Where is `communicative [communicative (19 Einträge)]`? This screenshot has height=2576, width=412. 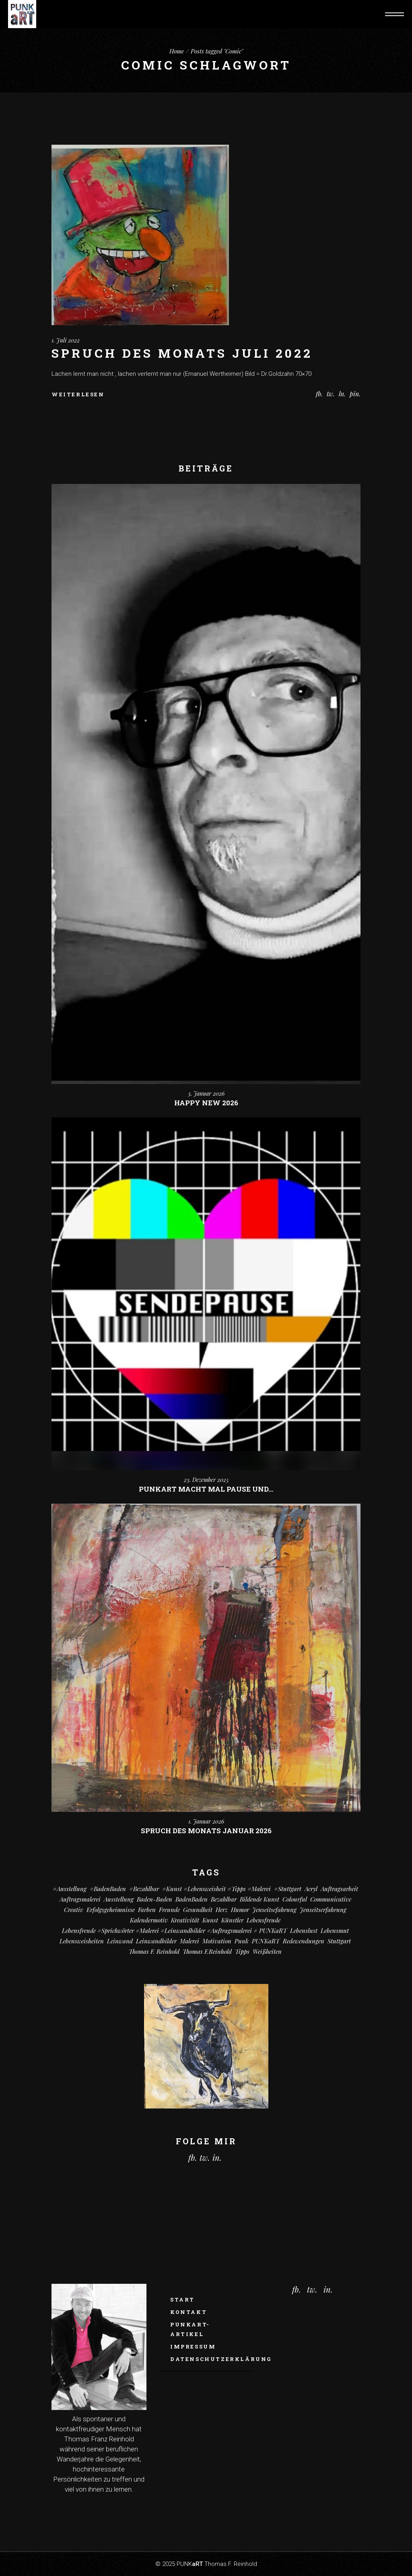 communicative [communicative (19 Einträge)] is located at coordinates (330, 1899).